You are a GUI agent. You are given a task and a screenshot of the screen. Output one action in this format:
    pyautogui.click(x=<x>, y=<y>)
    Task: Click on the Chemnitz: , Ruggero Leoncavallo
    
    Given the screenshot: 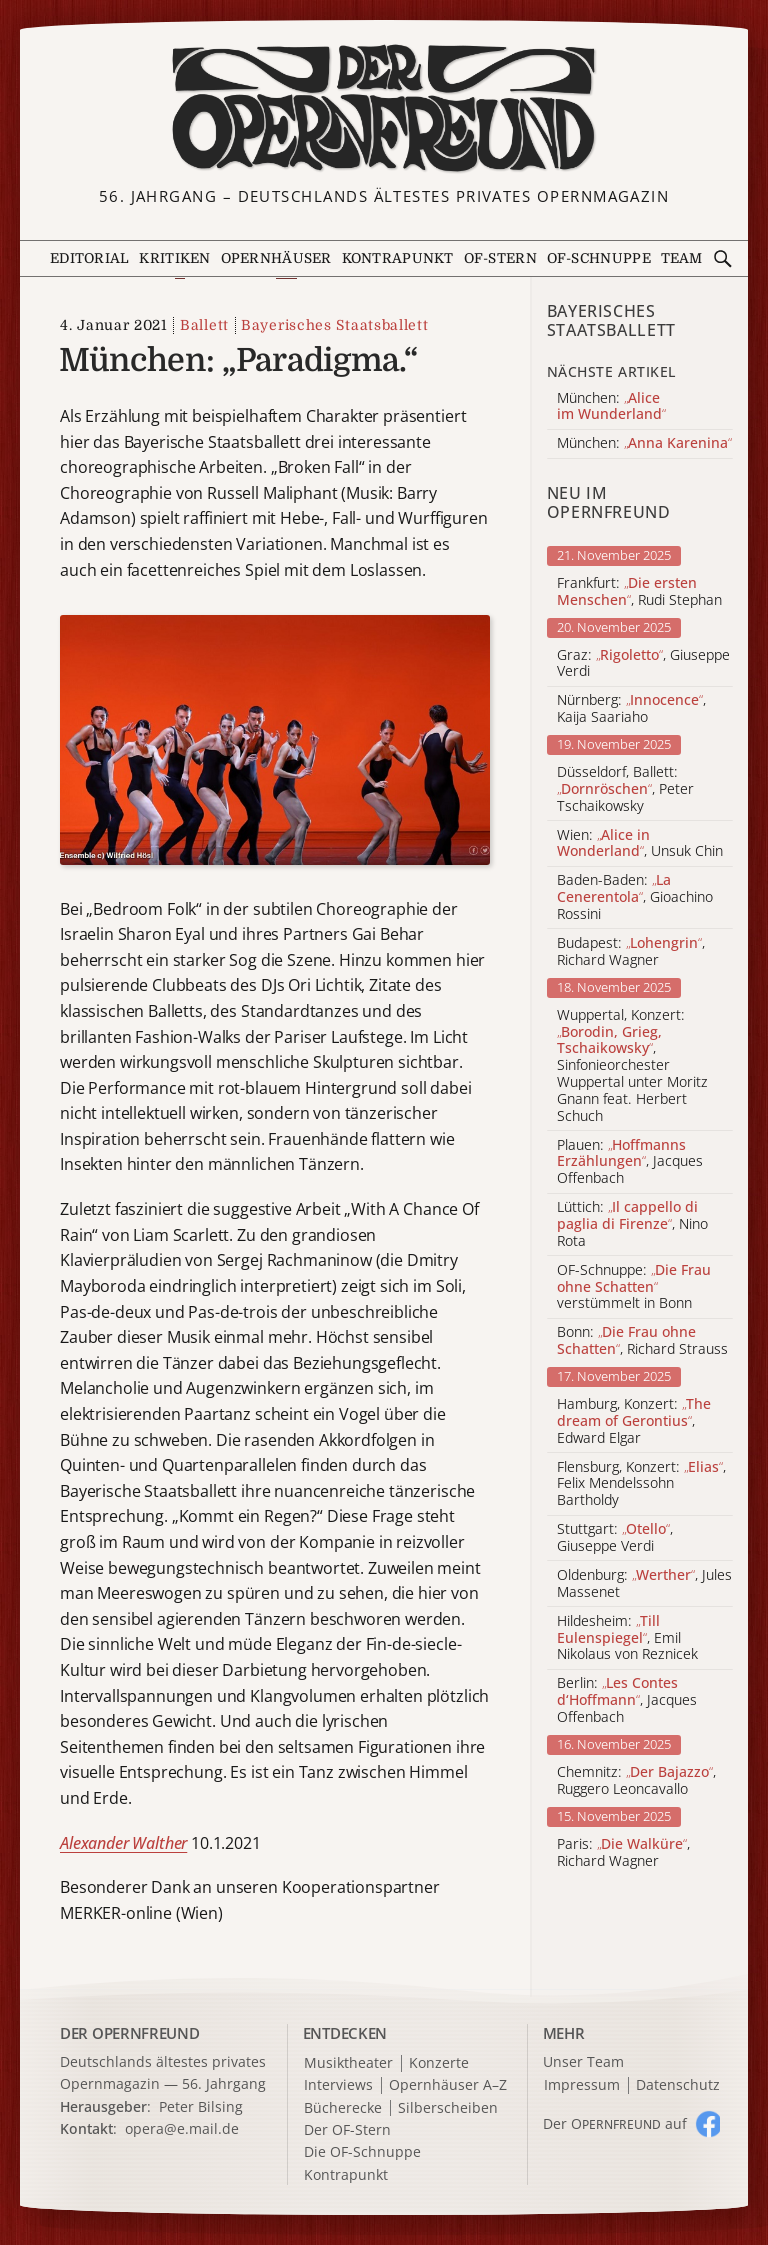 What is the action you would take?
    pyautogui.click(x=636, y=1781)
    